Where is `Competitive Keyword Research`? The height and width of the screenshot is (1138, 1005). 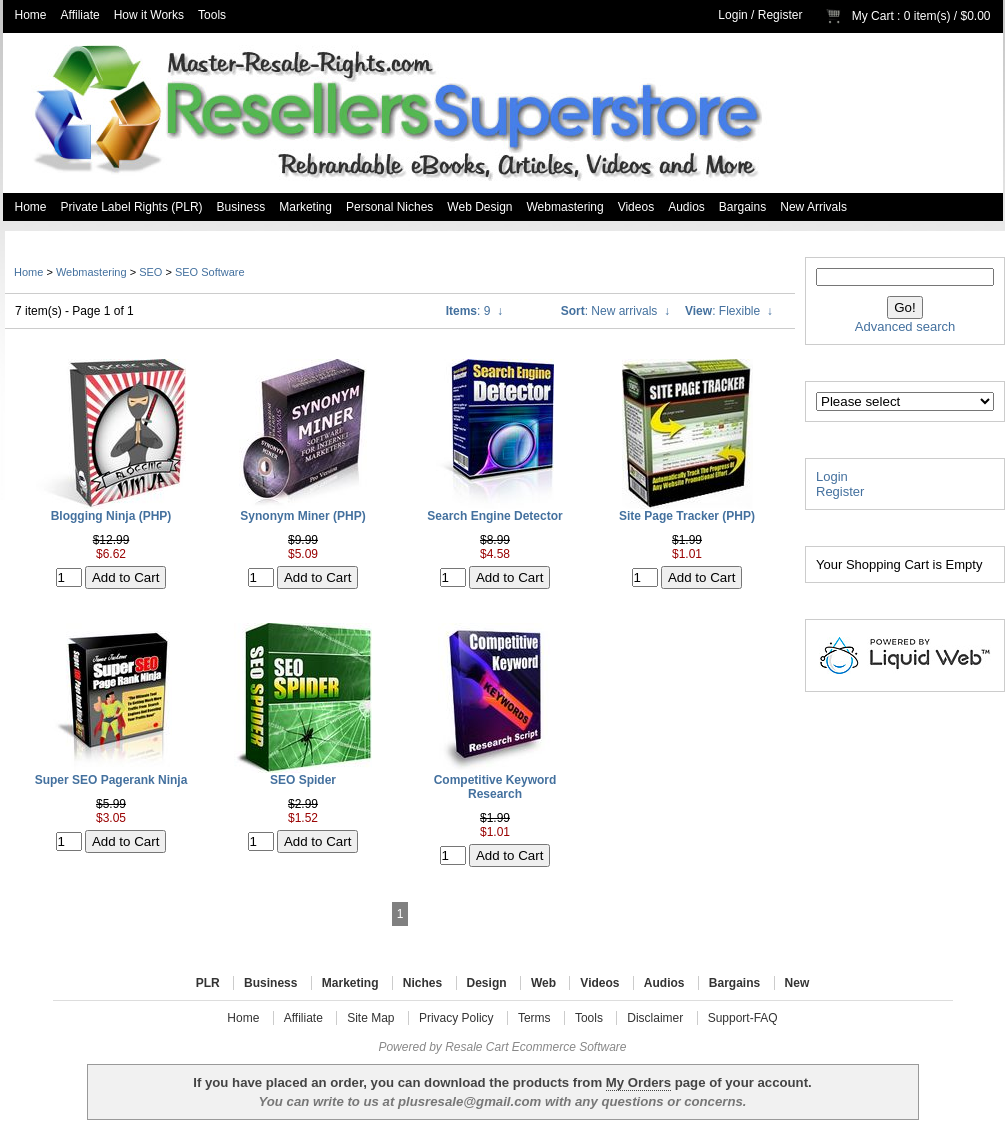
Competitive Keyword Research is located at coordinates (495, 787).